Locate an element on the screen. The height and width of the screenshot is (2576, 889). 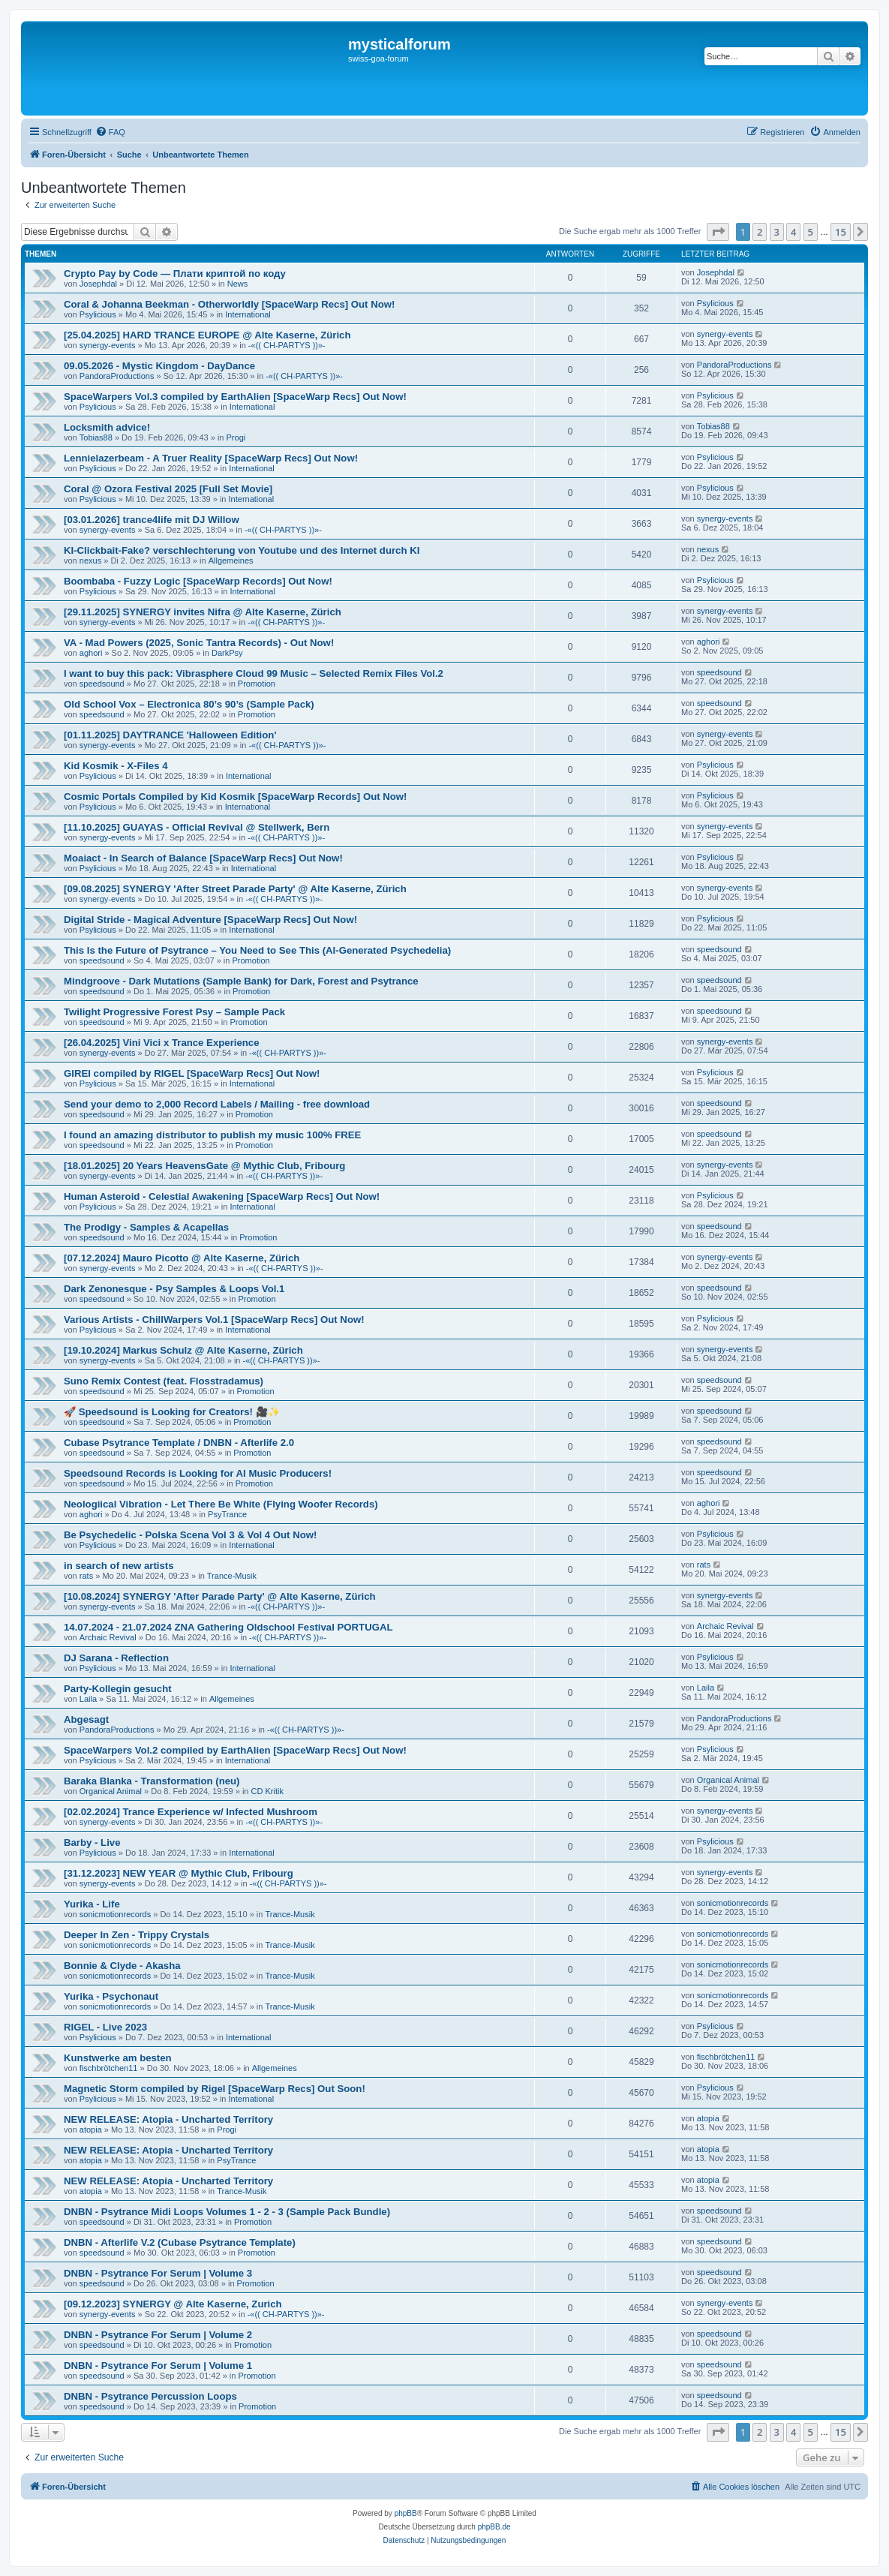
phpBB is located at coordinates (406, 2513).